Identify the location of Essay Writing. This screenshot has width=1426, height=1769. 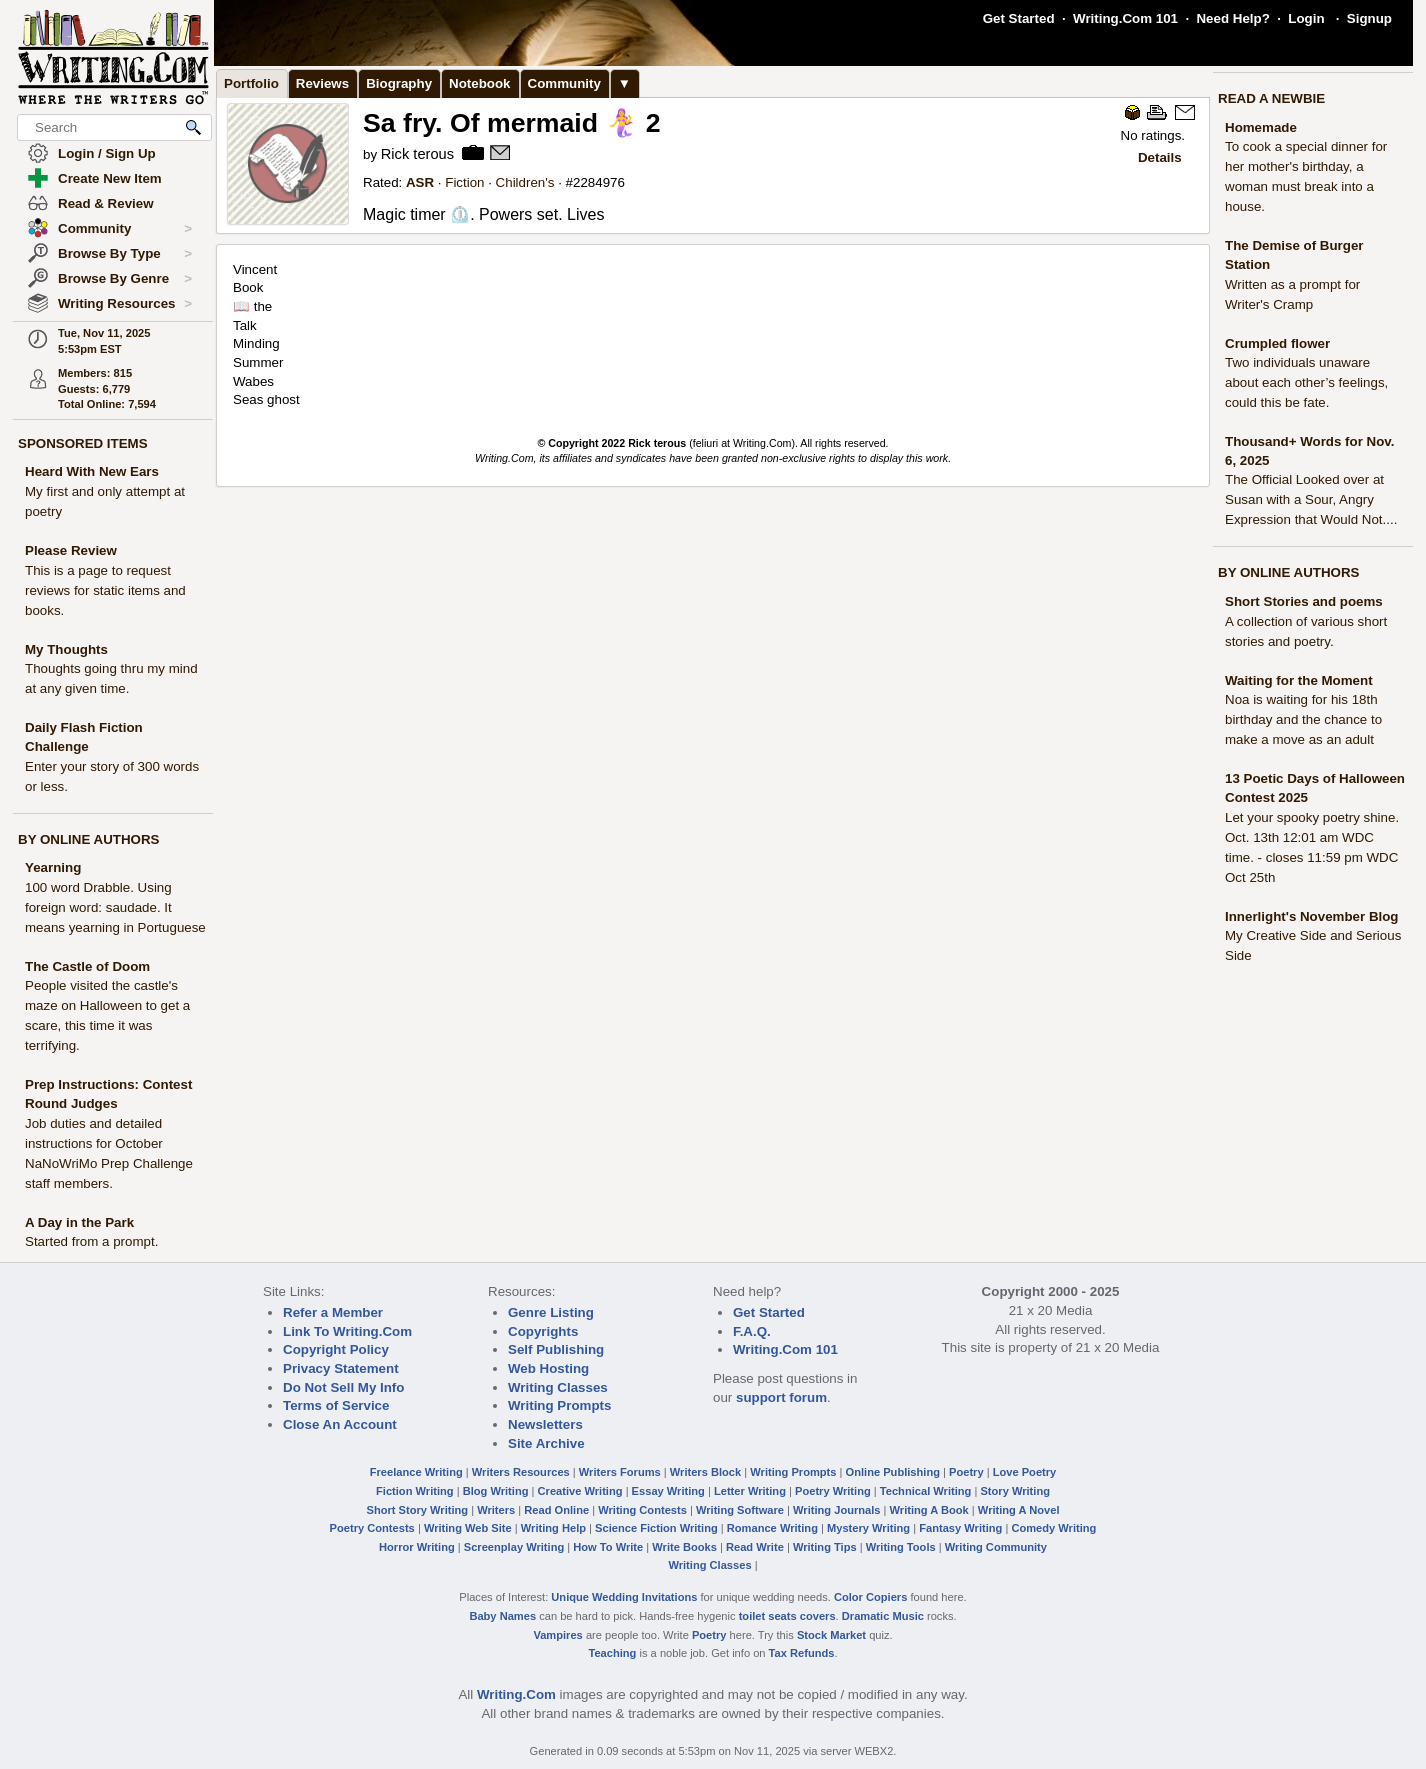
(668, 1491).